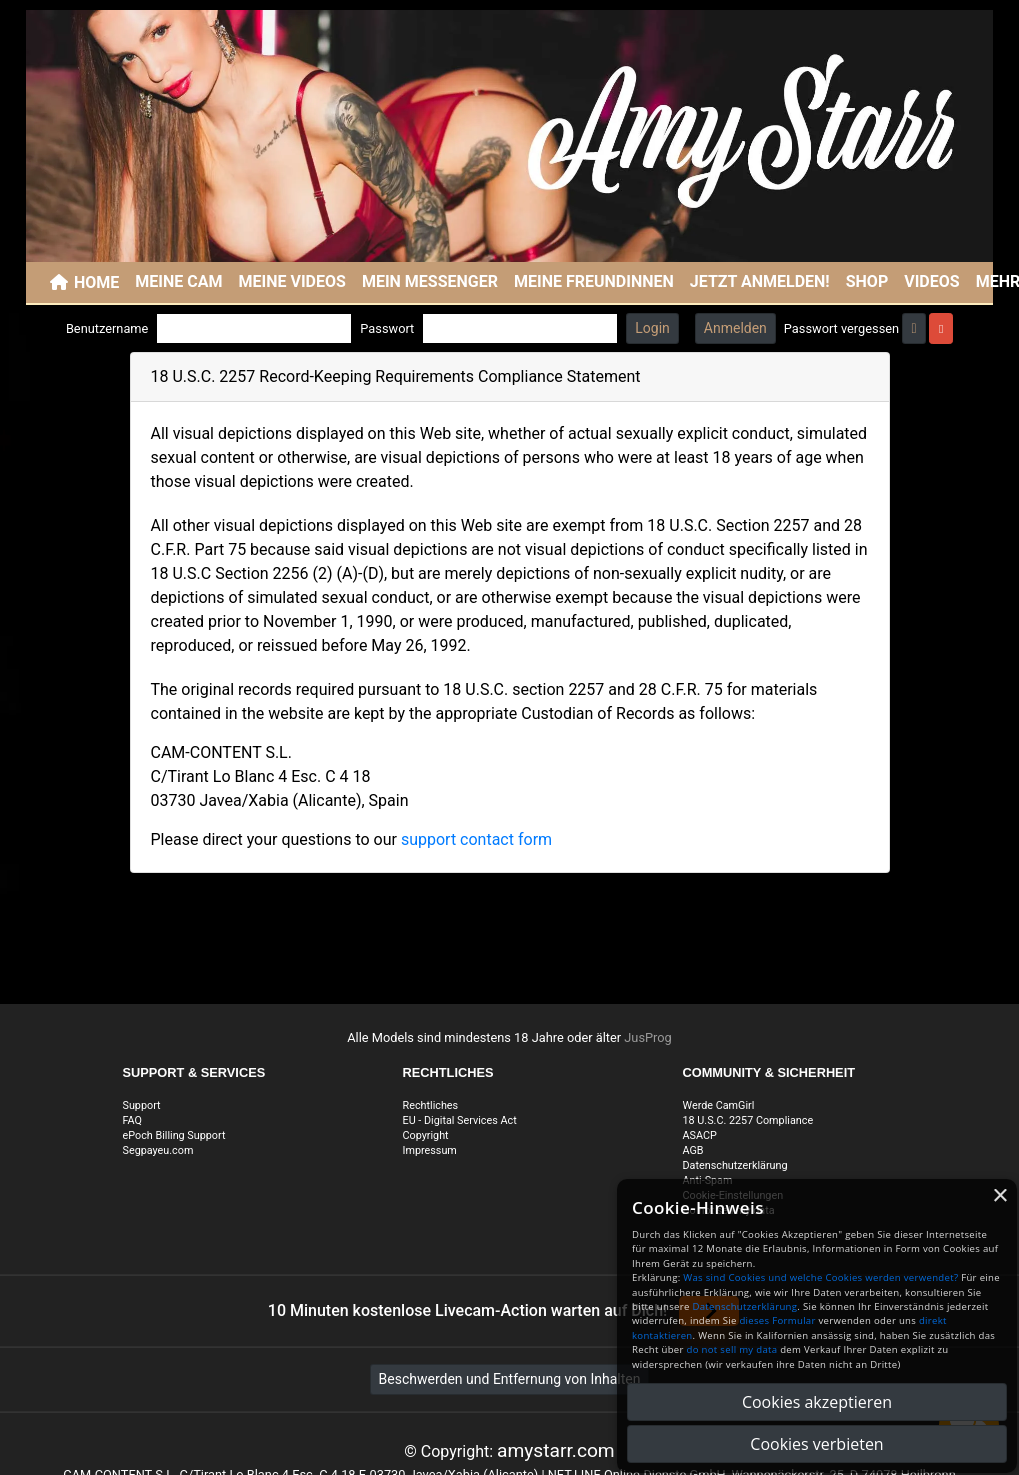 The image size is (1019, 1475). I want to click on Anmelden, so click(735, 328).